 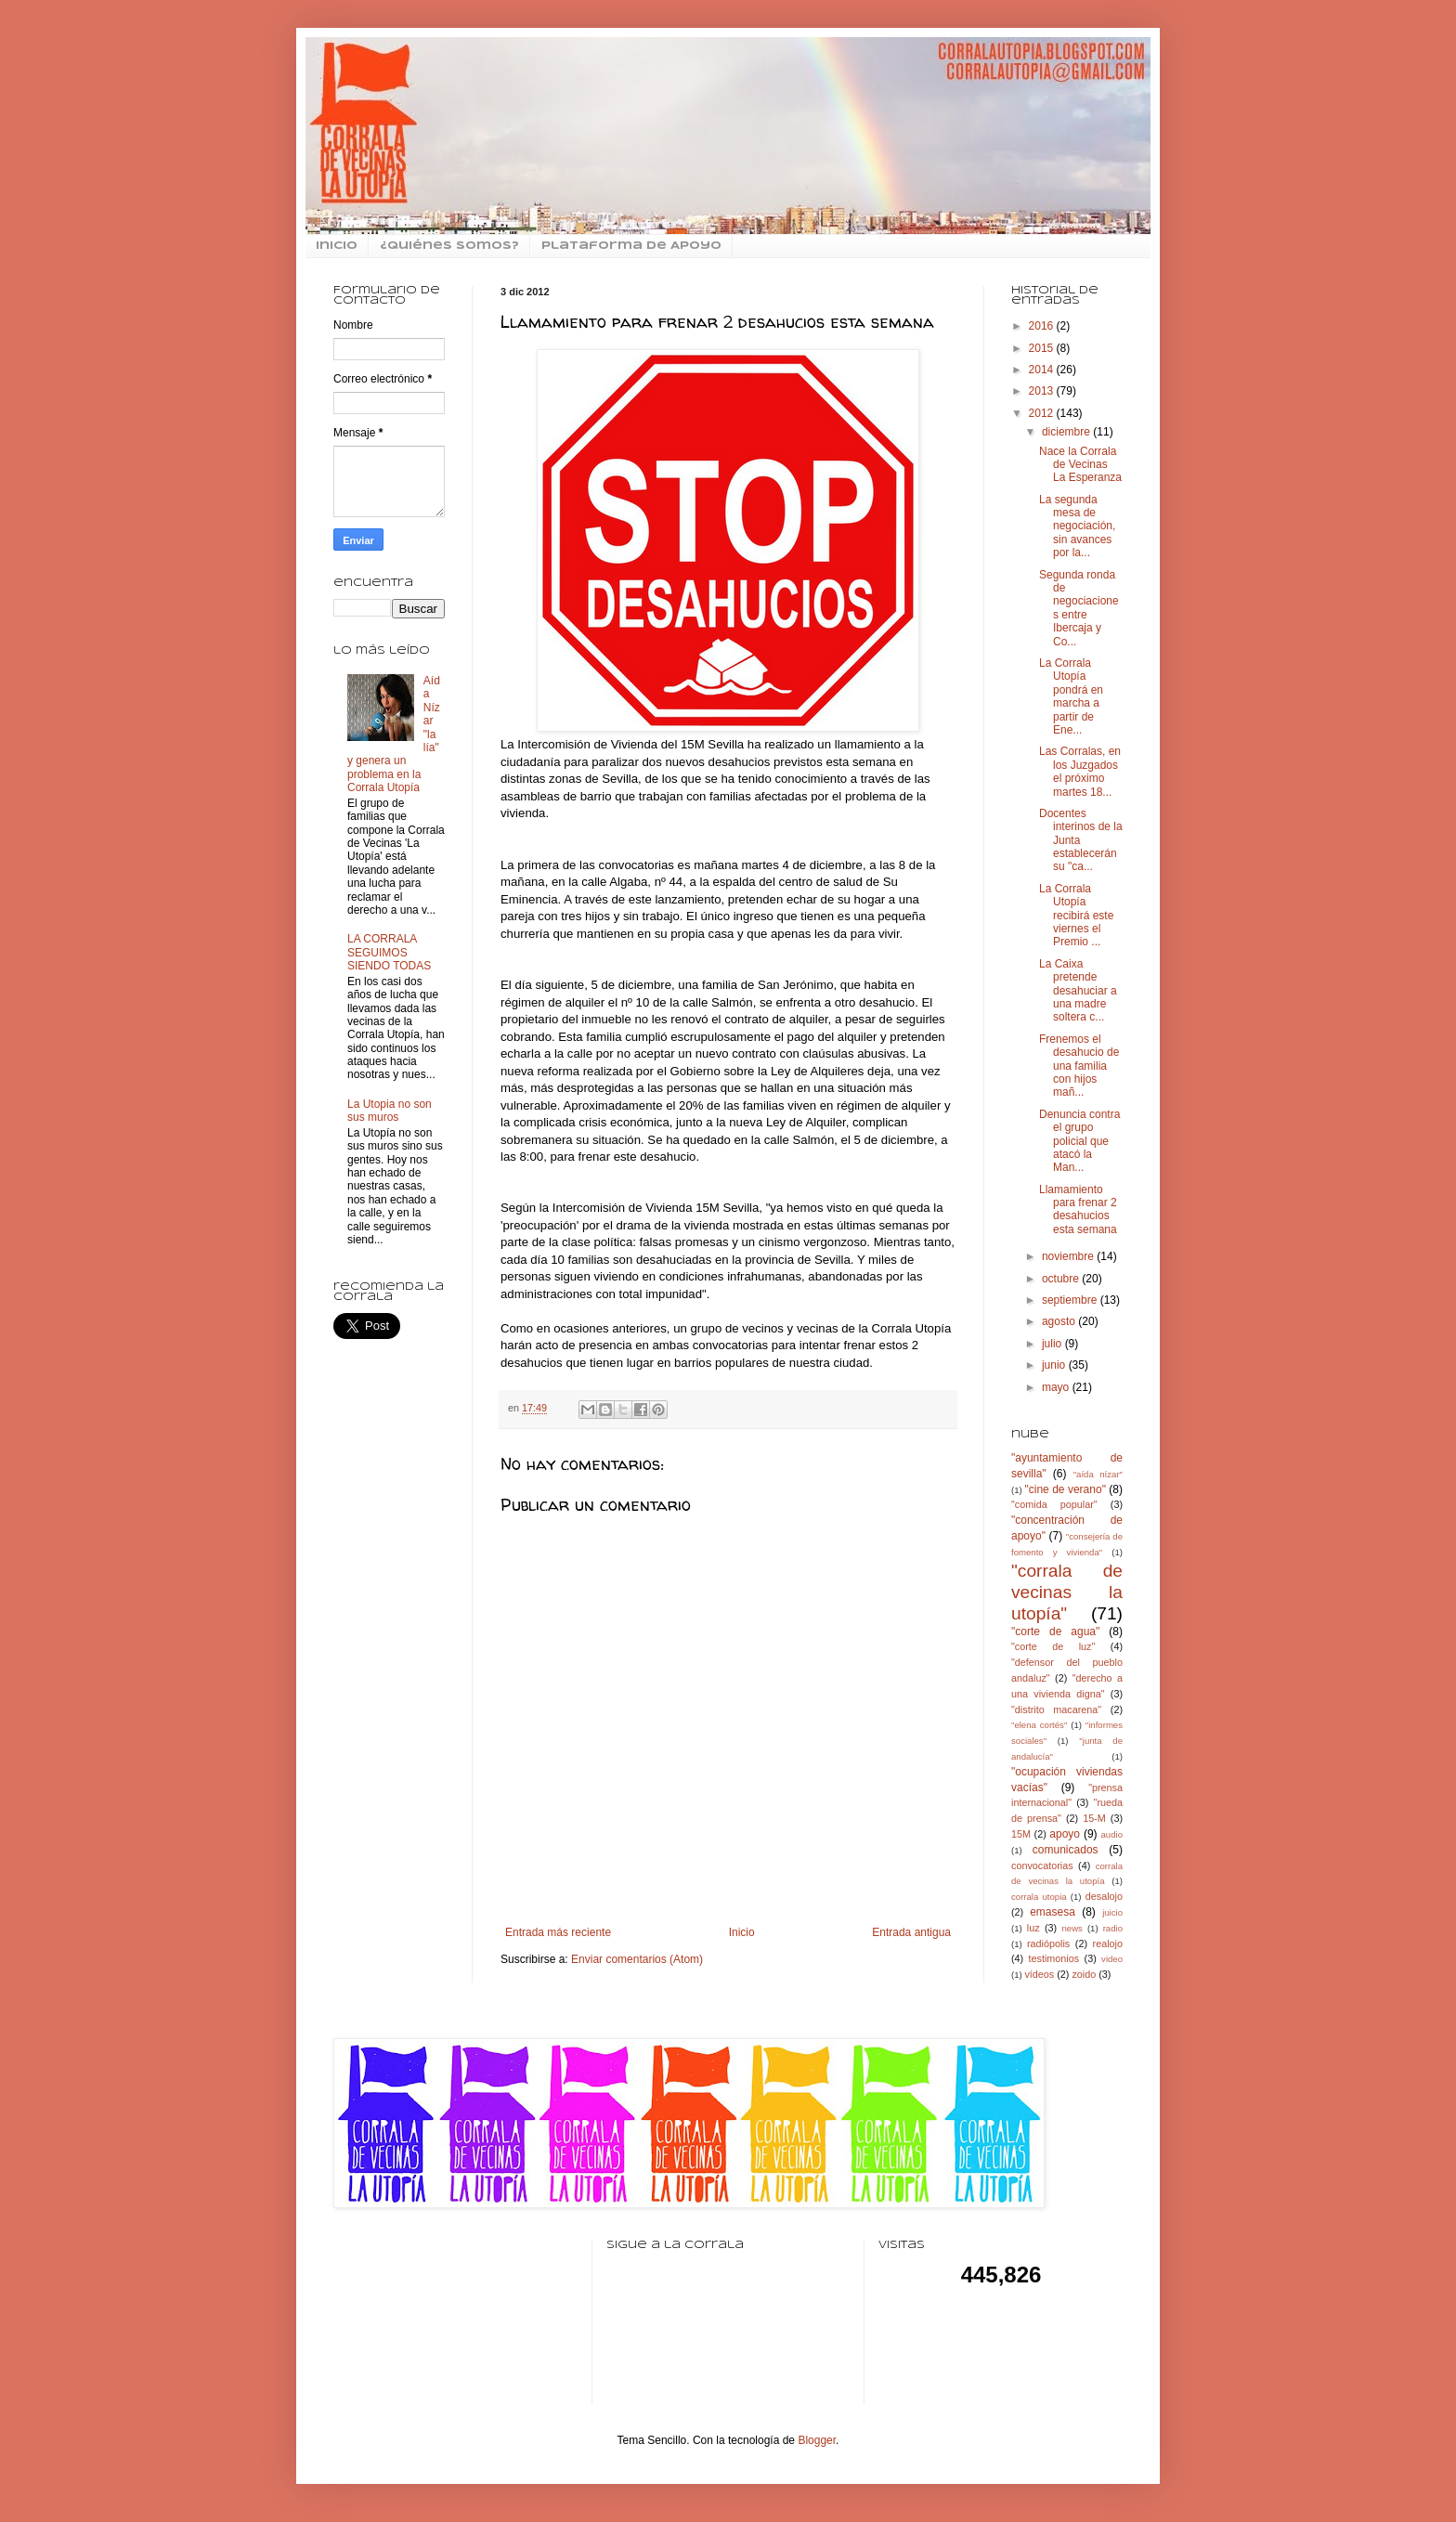 I want to click on Entrada más reciente, so click(x=558, y=1932).